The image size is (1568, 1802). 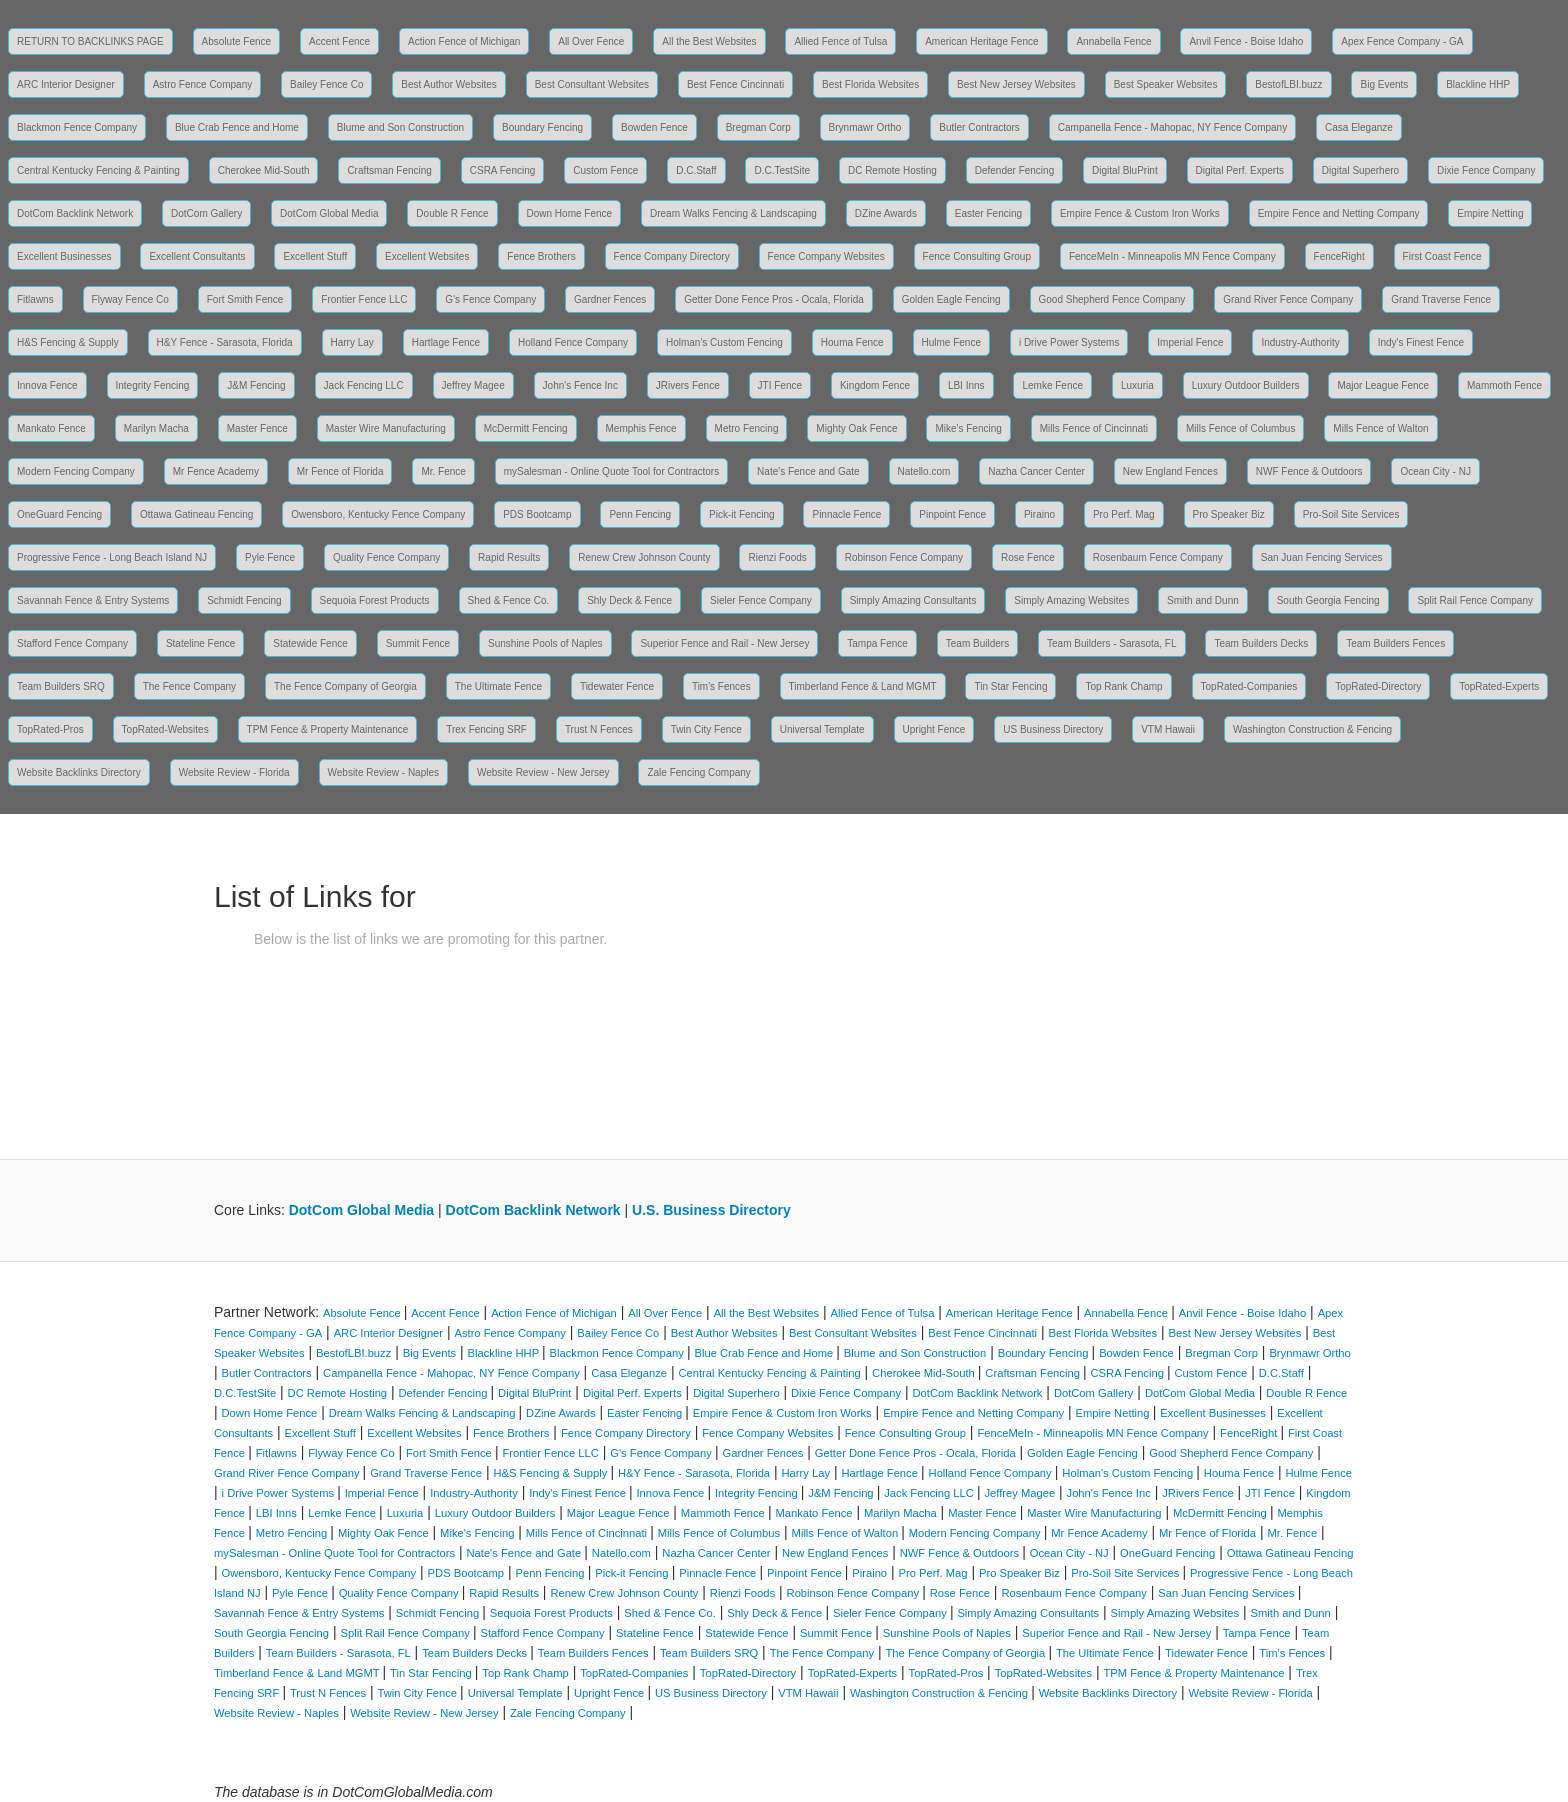 I want to click on Website Review - Naples, so click(x=384, y=772).